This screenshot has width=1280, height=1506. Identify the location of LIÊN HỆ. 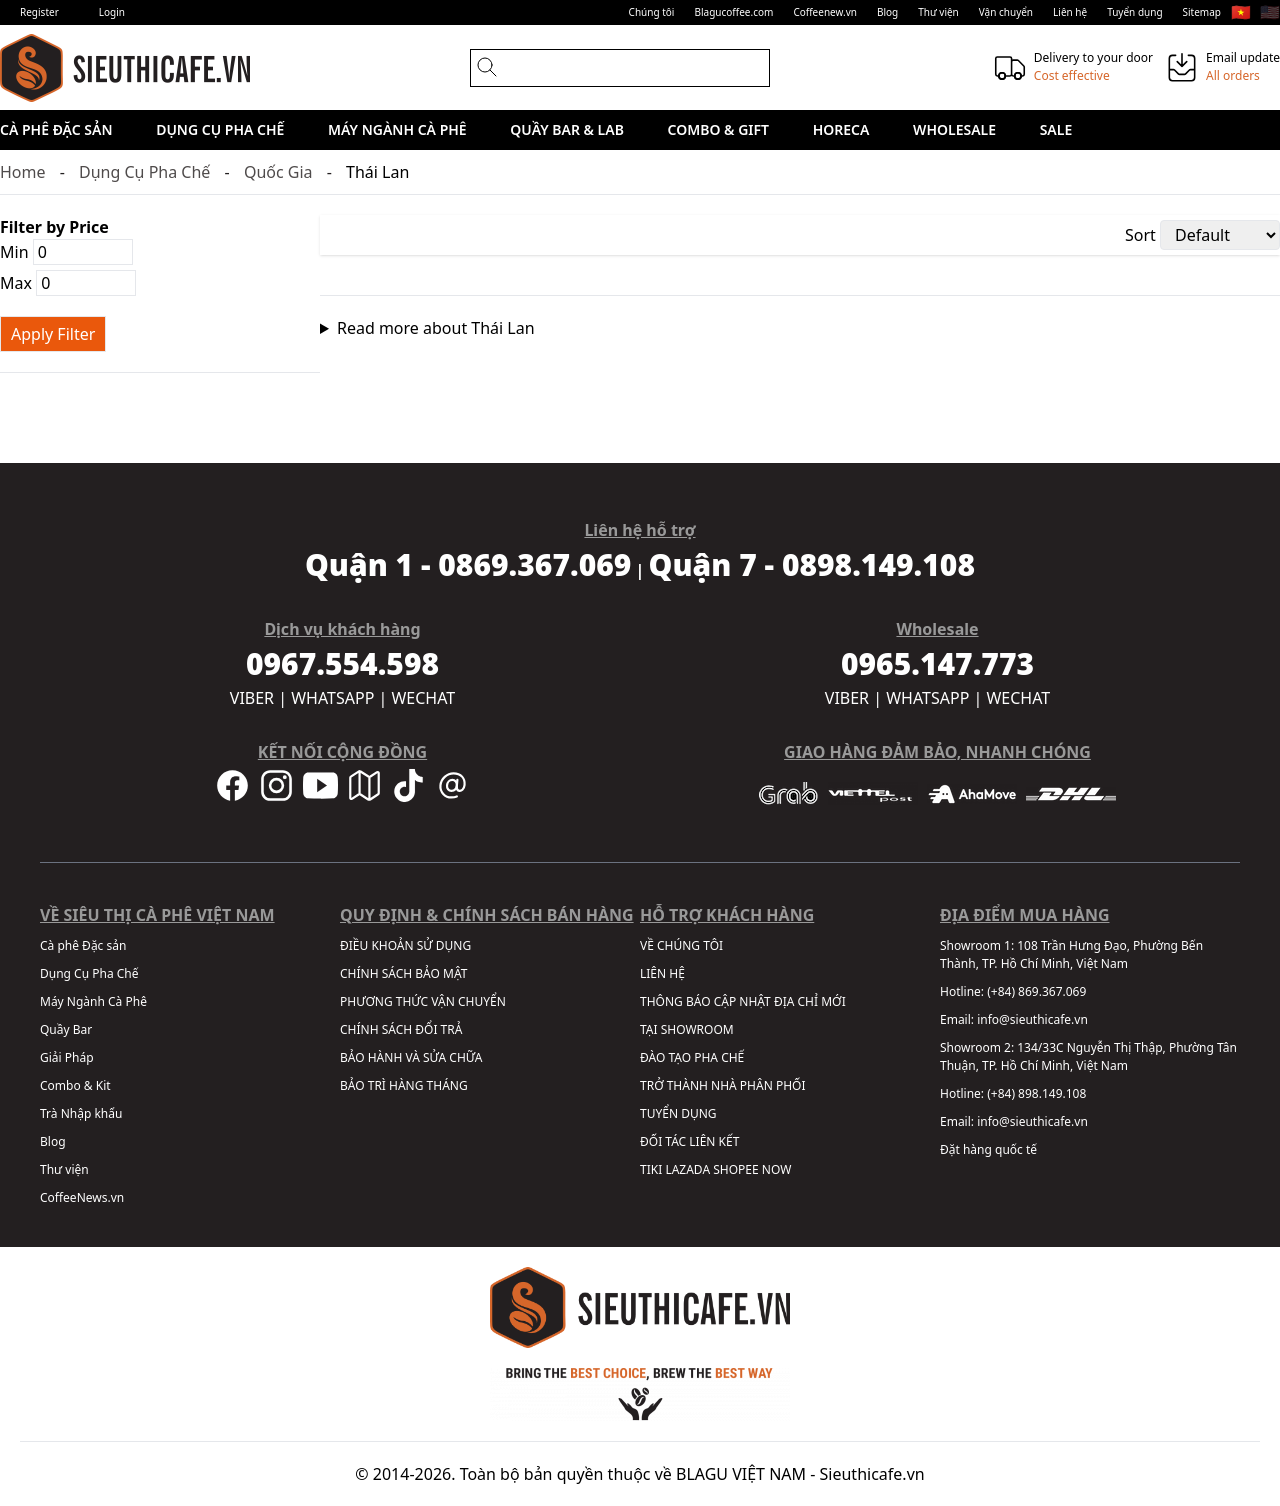
(662, 973).